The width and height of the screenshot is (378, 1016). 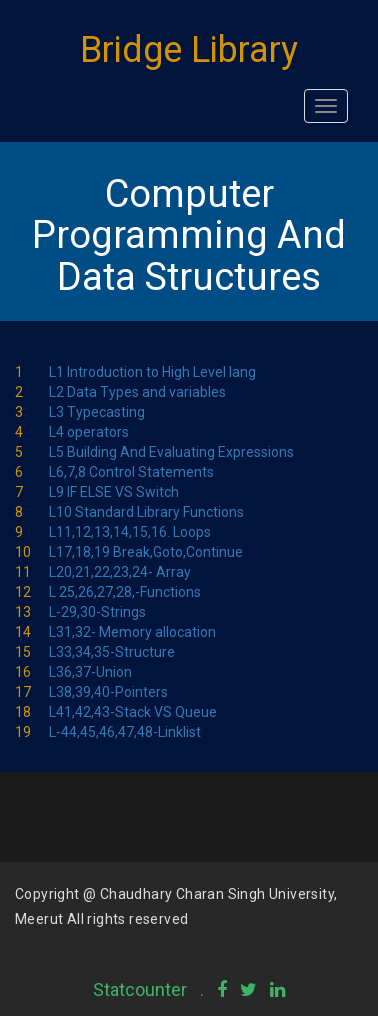 I want to click on L1 Introduction to High Level lang, so click(x=152, y=372).